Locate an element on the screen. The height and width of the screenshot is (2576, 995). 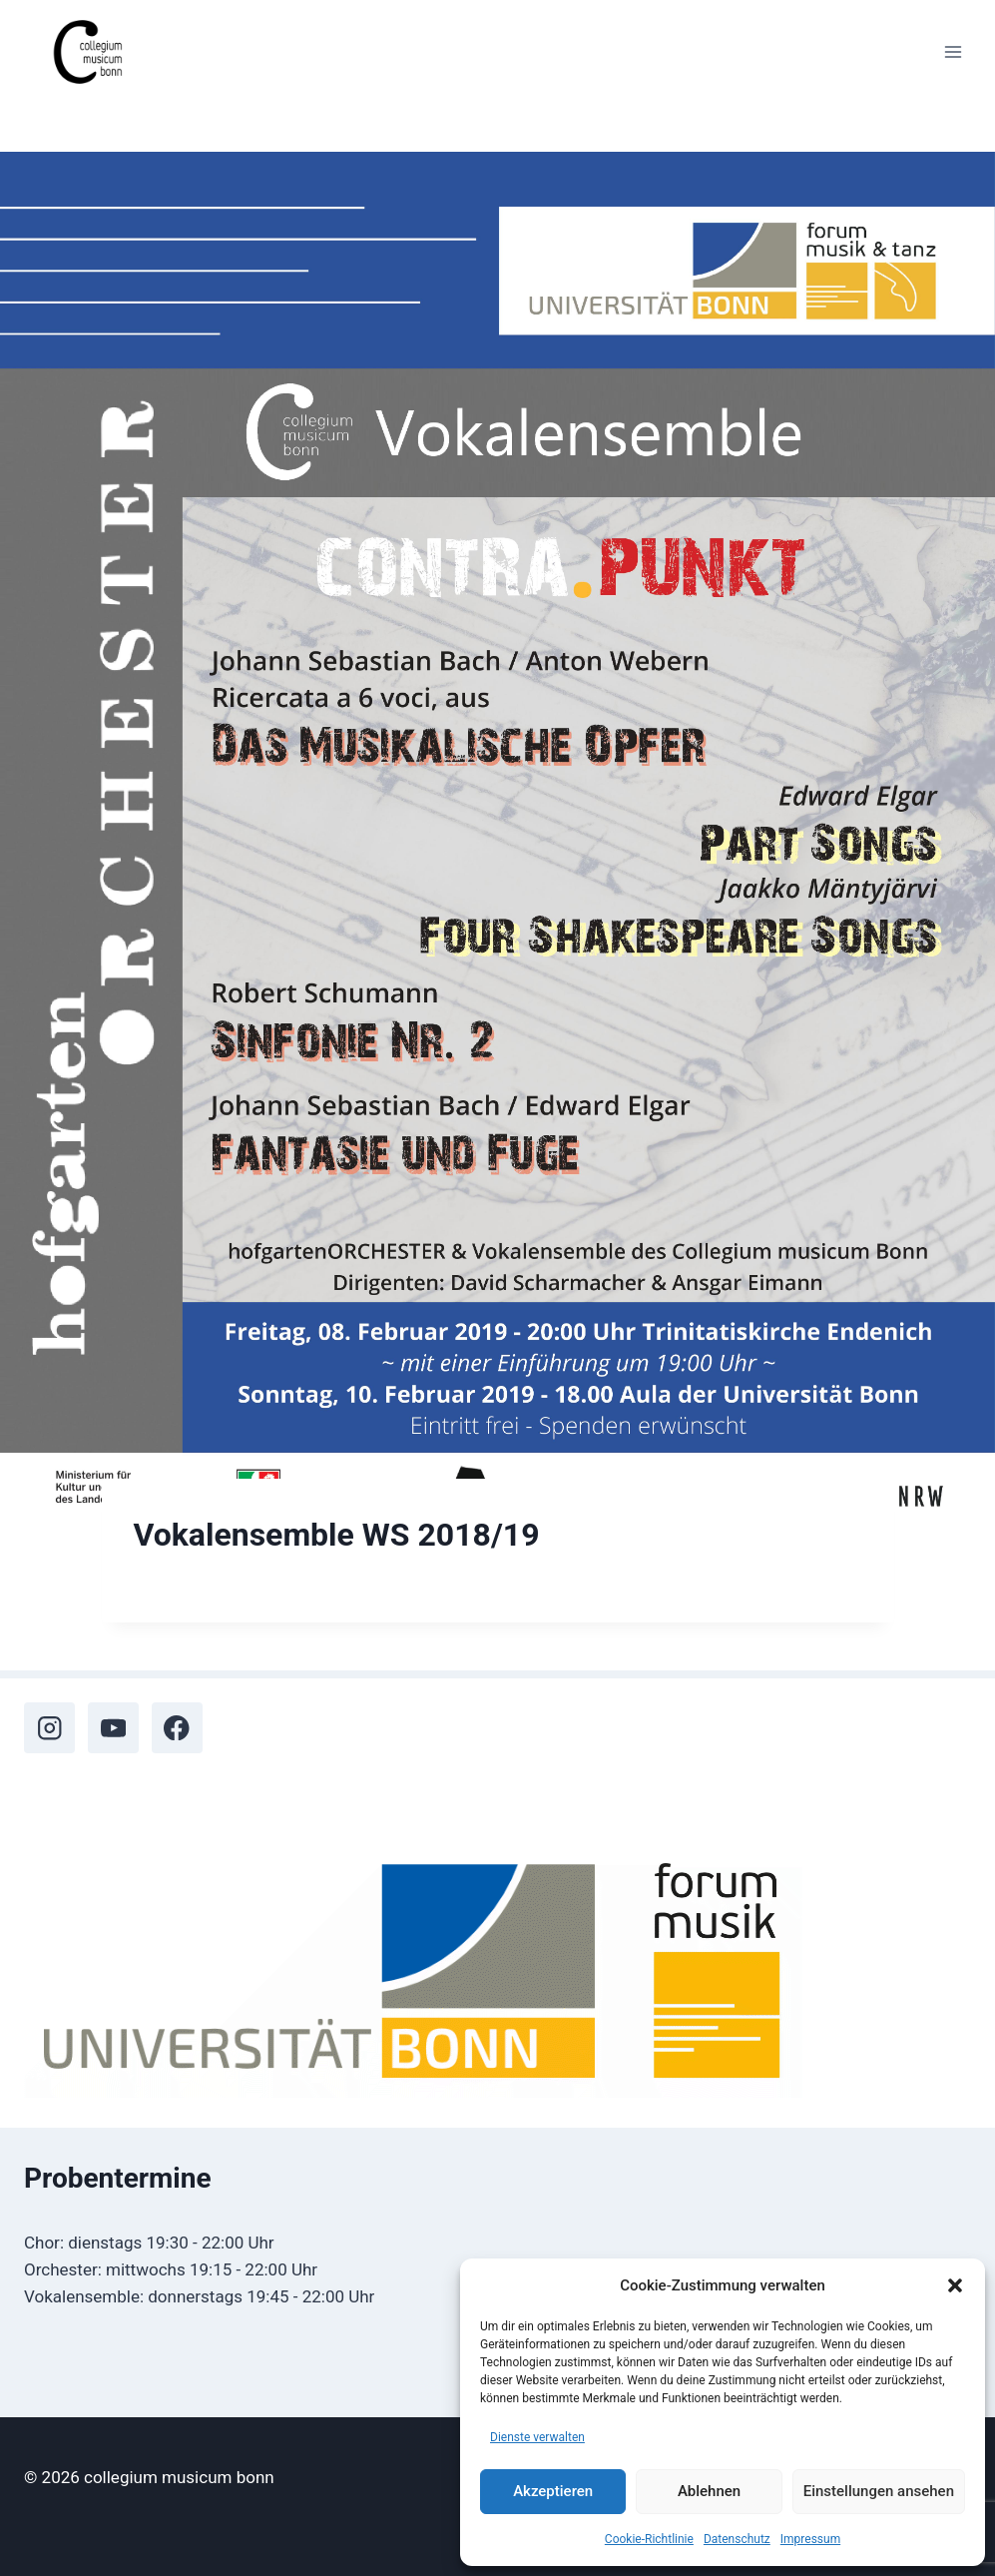
[Facebook] is located at coordinates (177, 1727).